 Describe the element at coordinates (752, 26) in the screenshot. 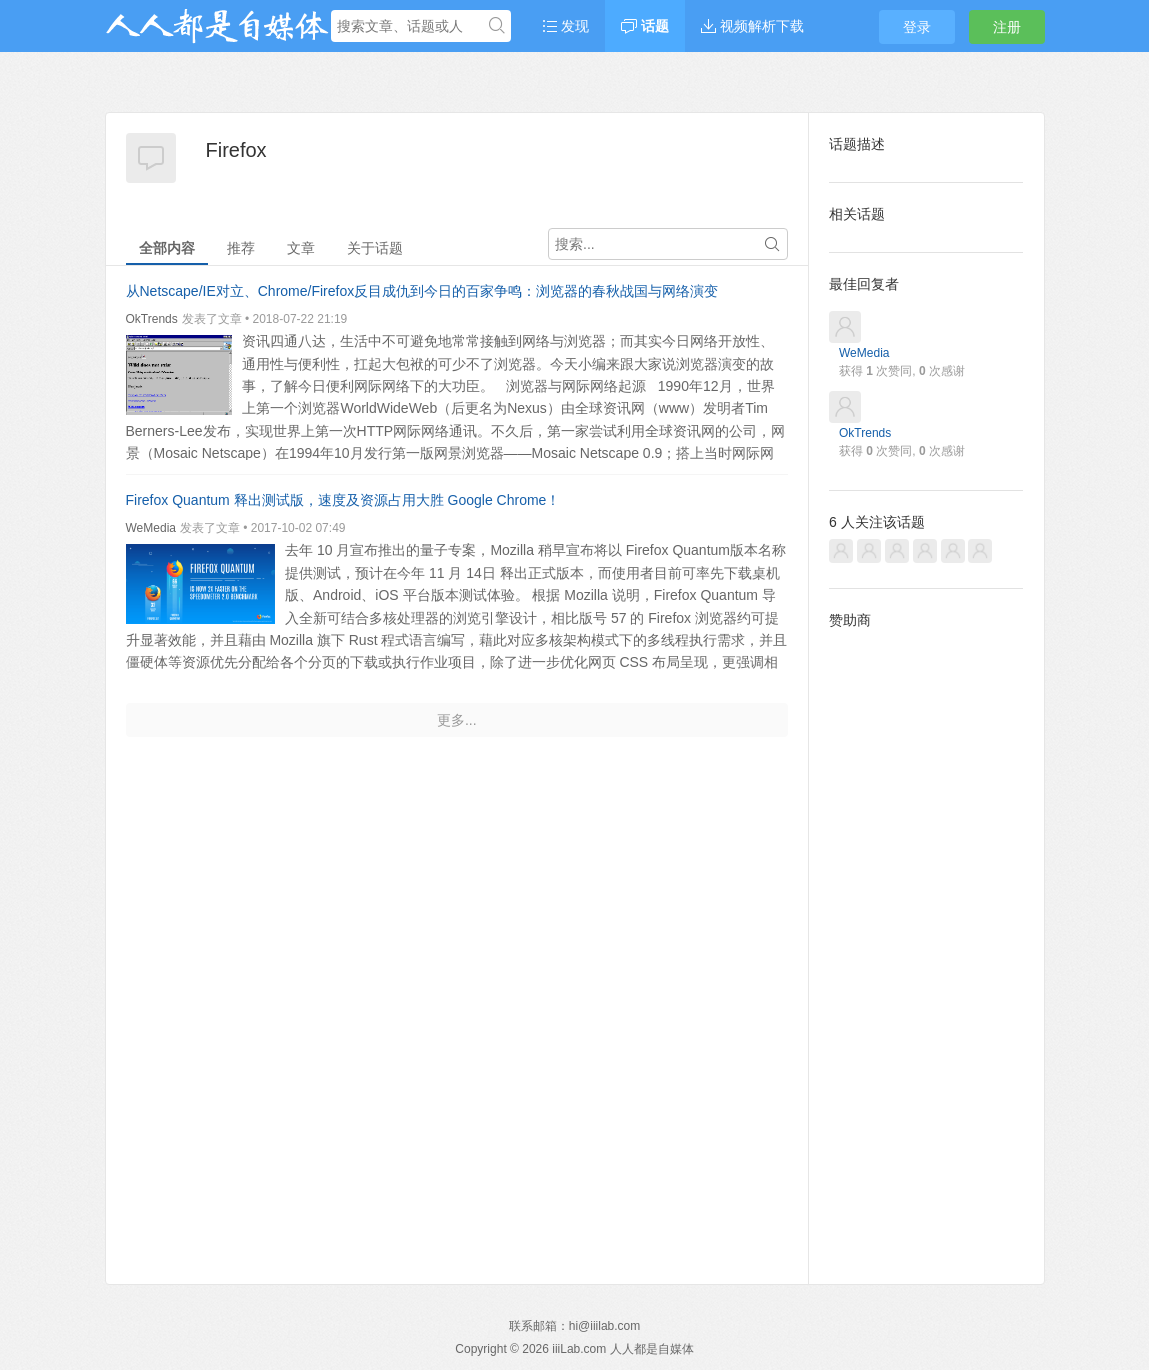

I see `视频解析下载` at that location.